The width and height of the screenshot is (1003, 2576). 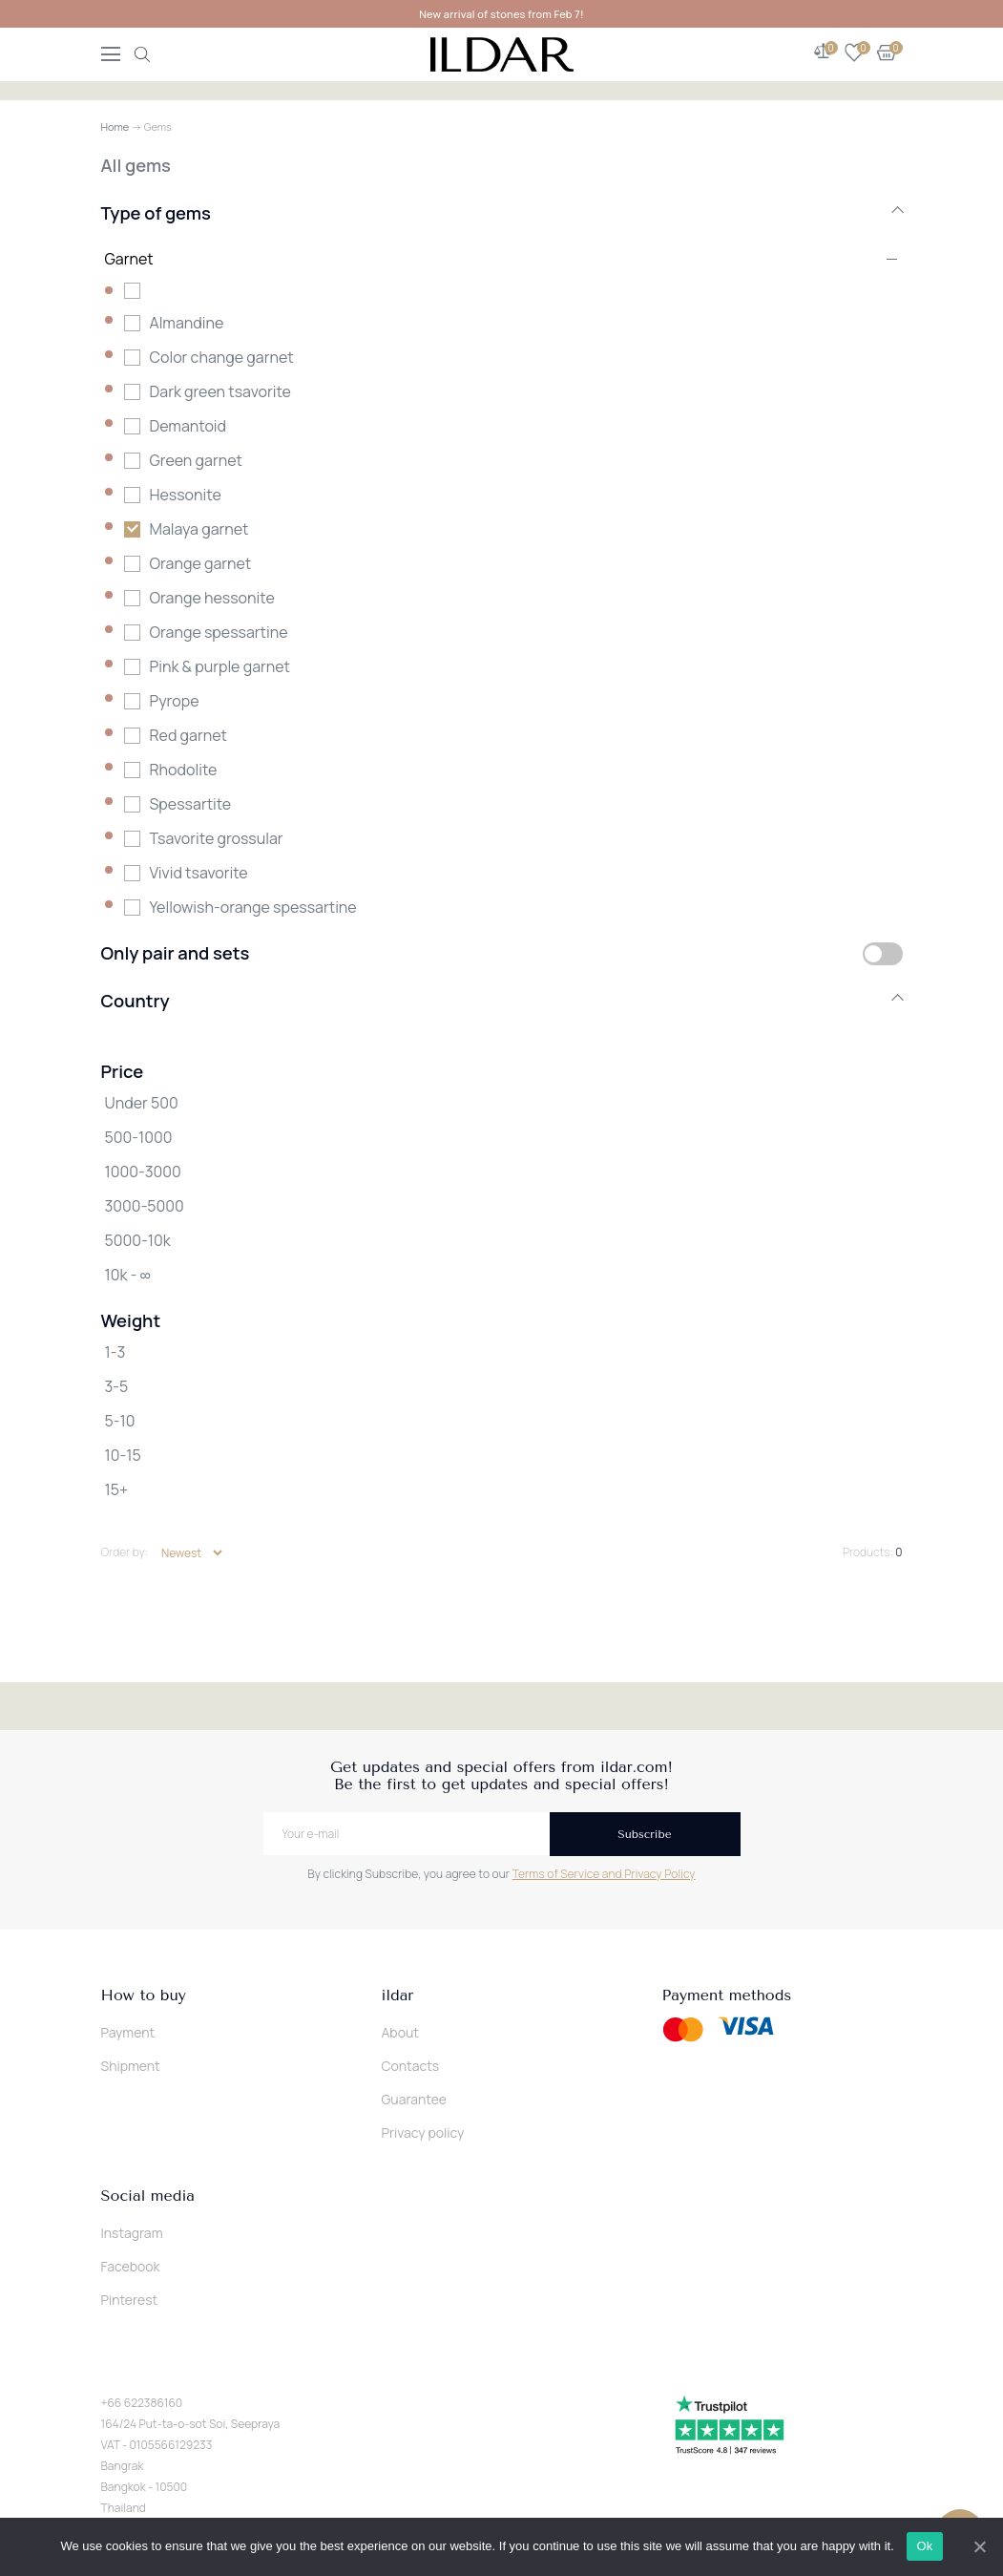 What do you see at coordinates (216, 838) in the screenshot?
I see `Tsavorite grossular` at bounding box center [216, 838].